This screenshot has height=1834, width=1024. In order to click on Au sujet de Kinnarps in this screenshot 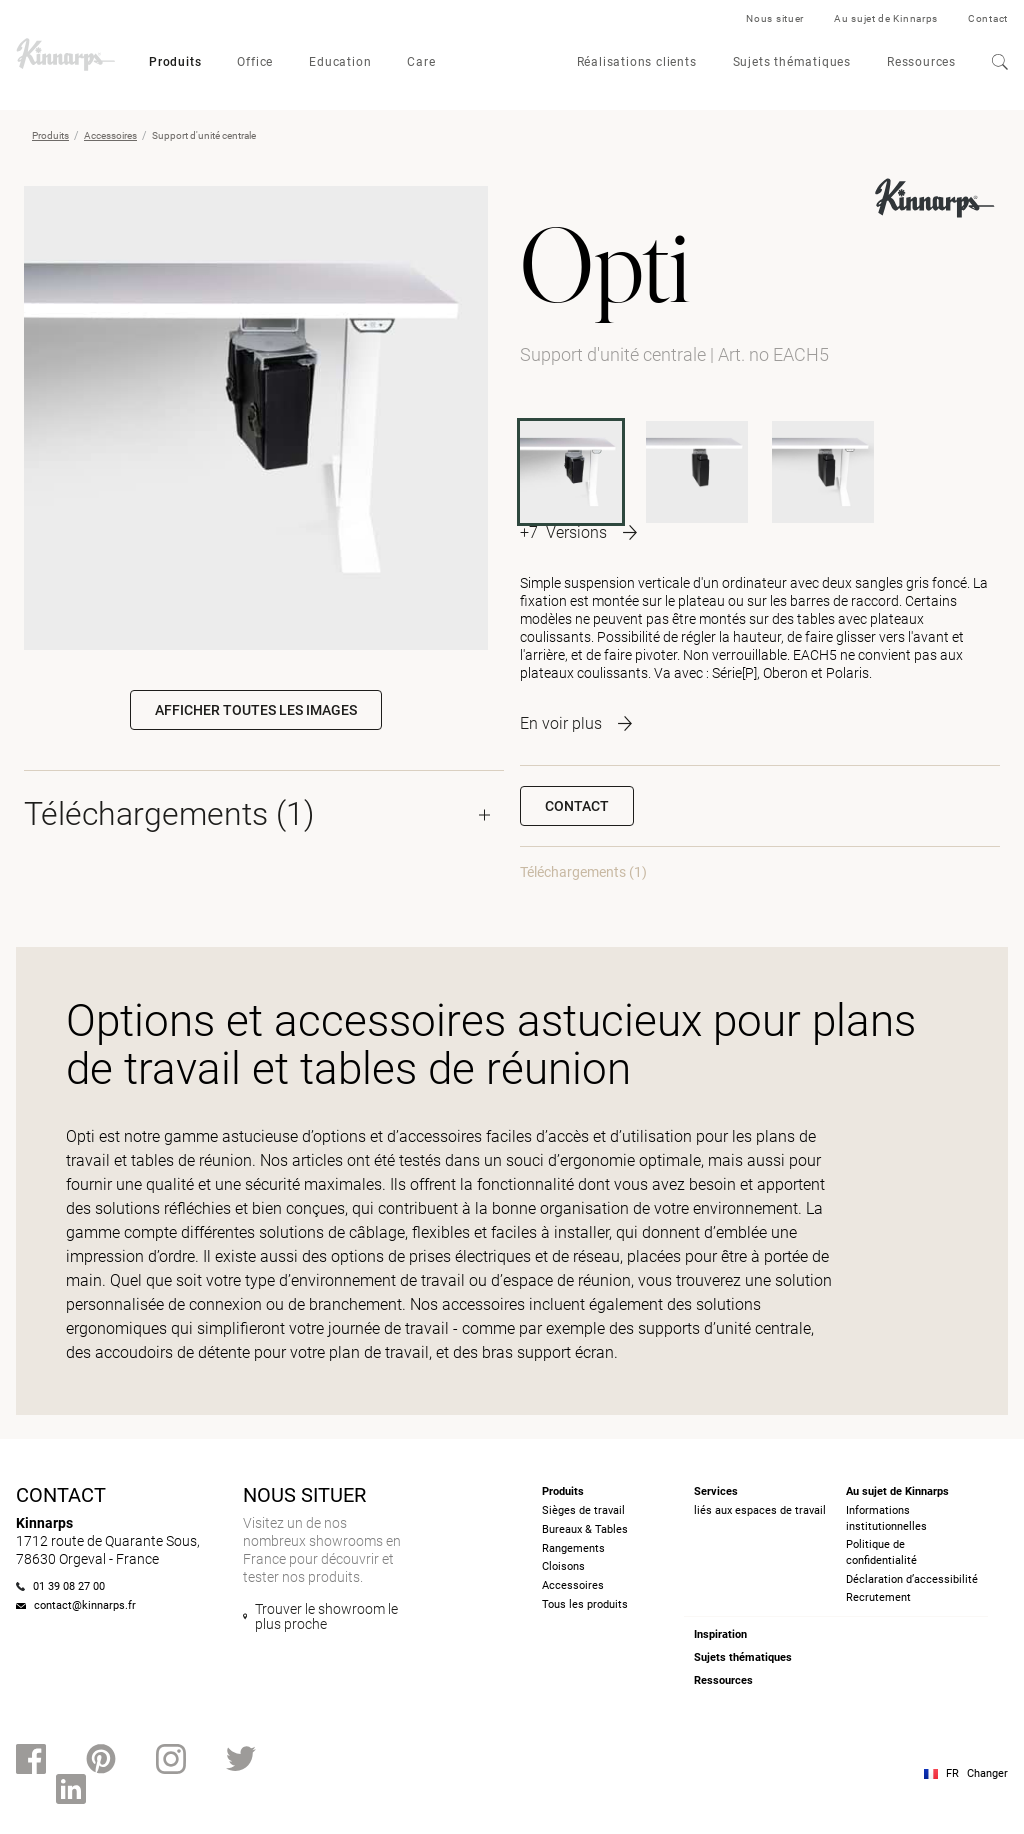, I will do `click(886, 18)`.